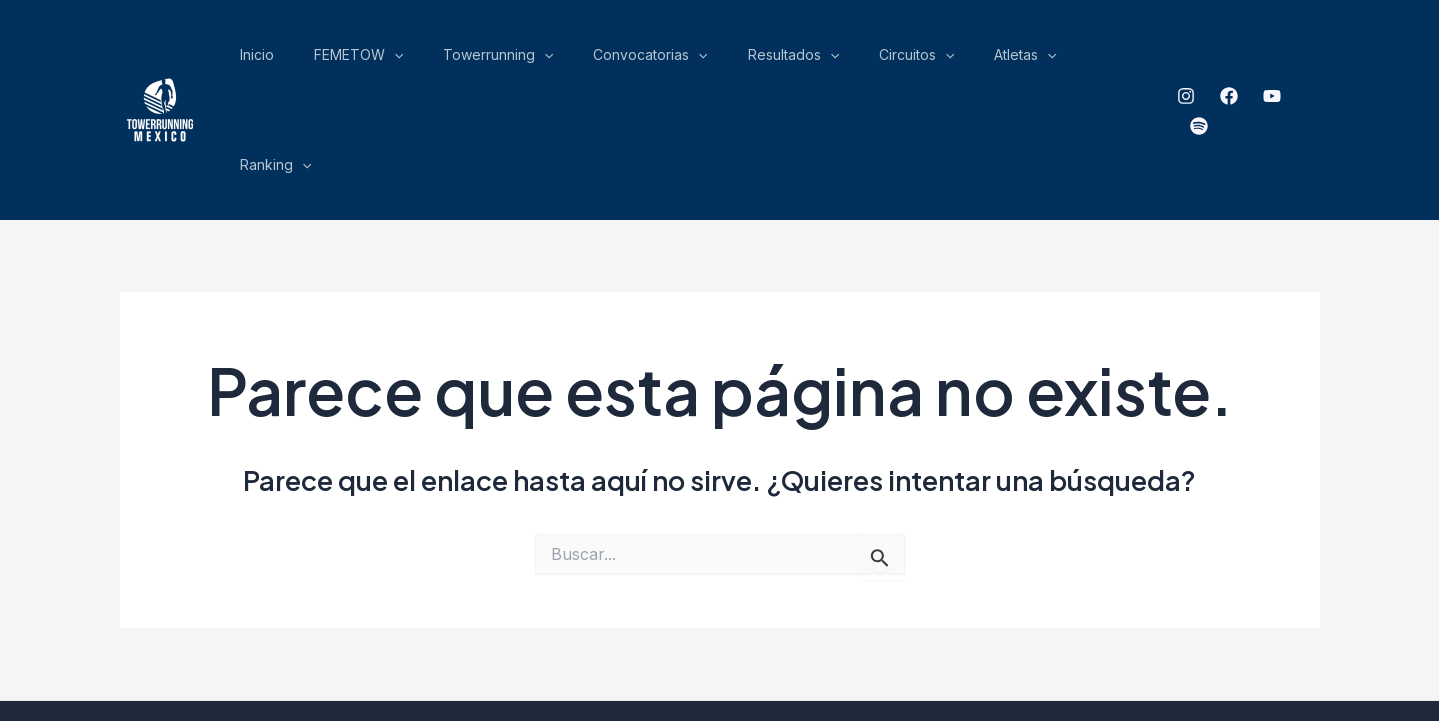 The image size is (1439, 721). What do you see at coordinates (1182, 61) in the screenshot?
I see `[Instagram]` at bounding box center [1182, 61].